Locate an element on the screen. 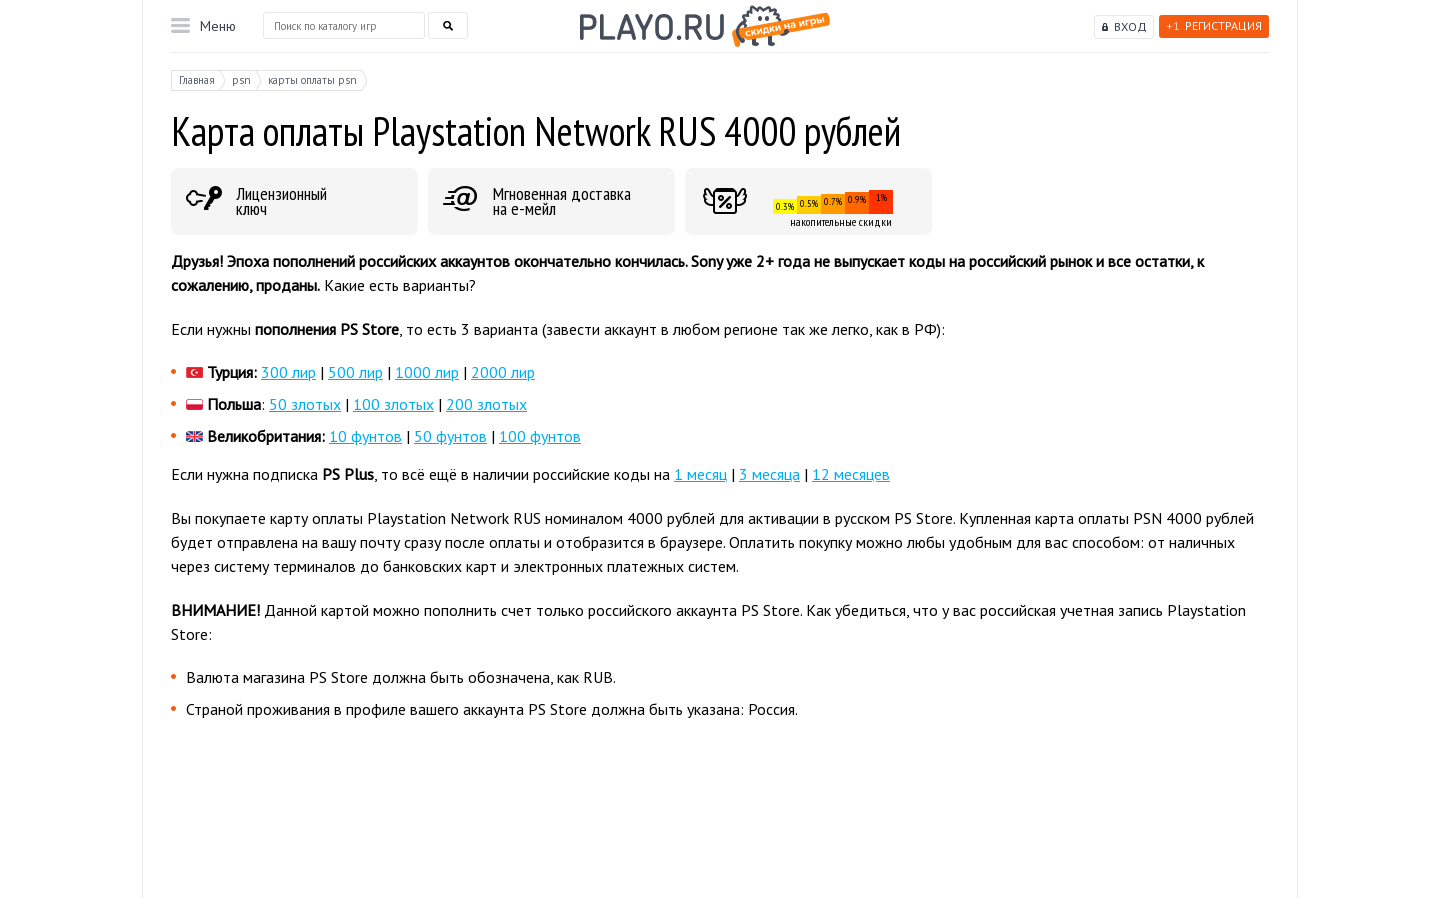  200 злотых is located at coordinates (486, 404).